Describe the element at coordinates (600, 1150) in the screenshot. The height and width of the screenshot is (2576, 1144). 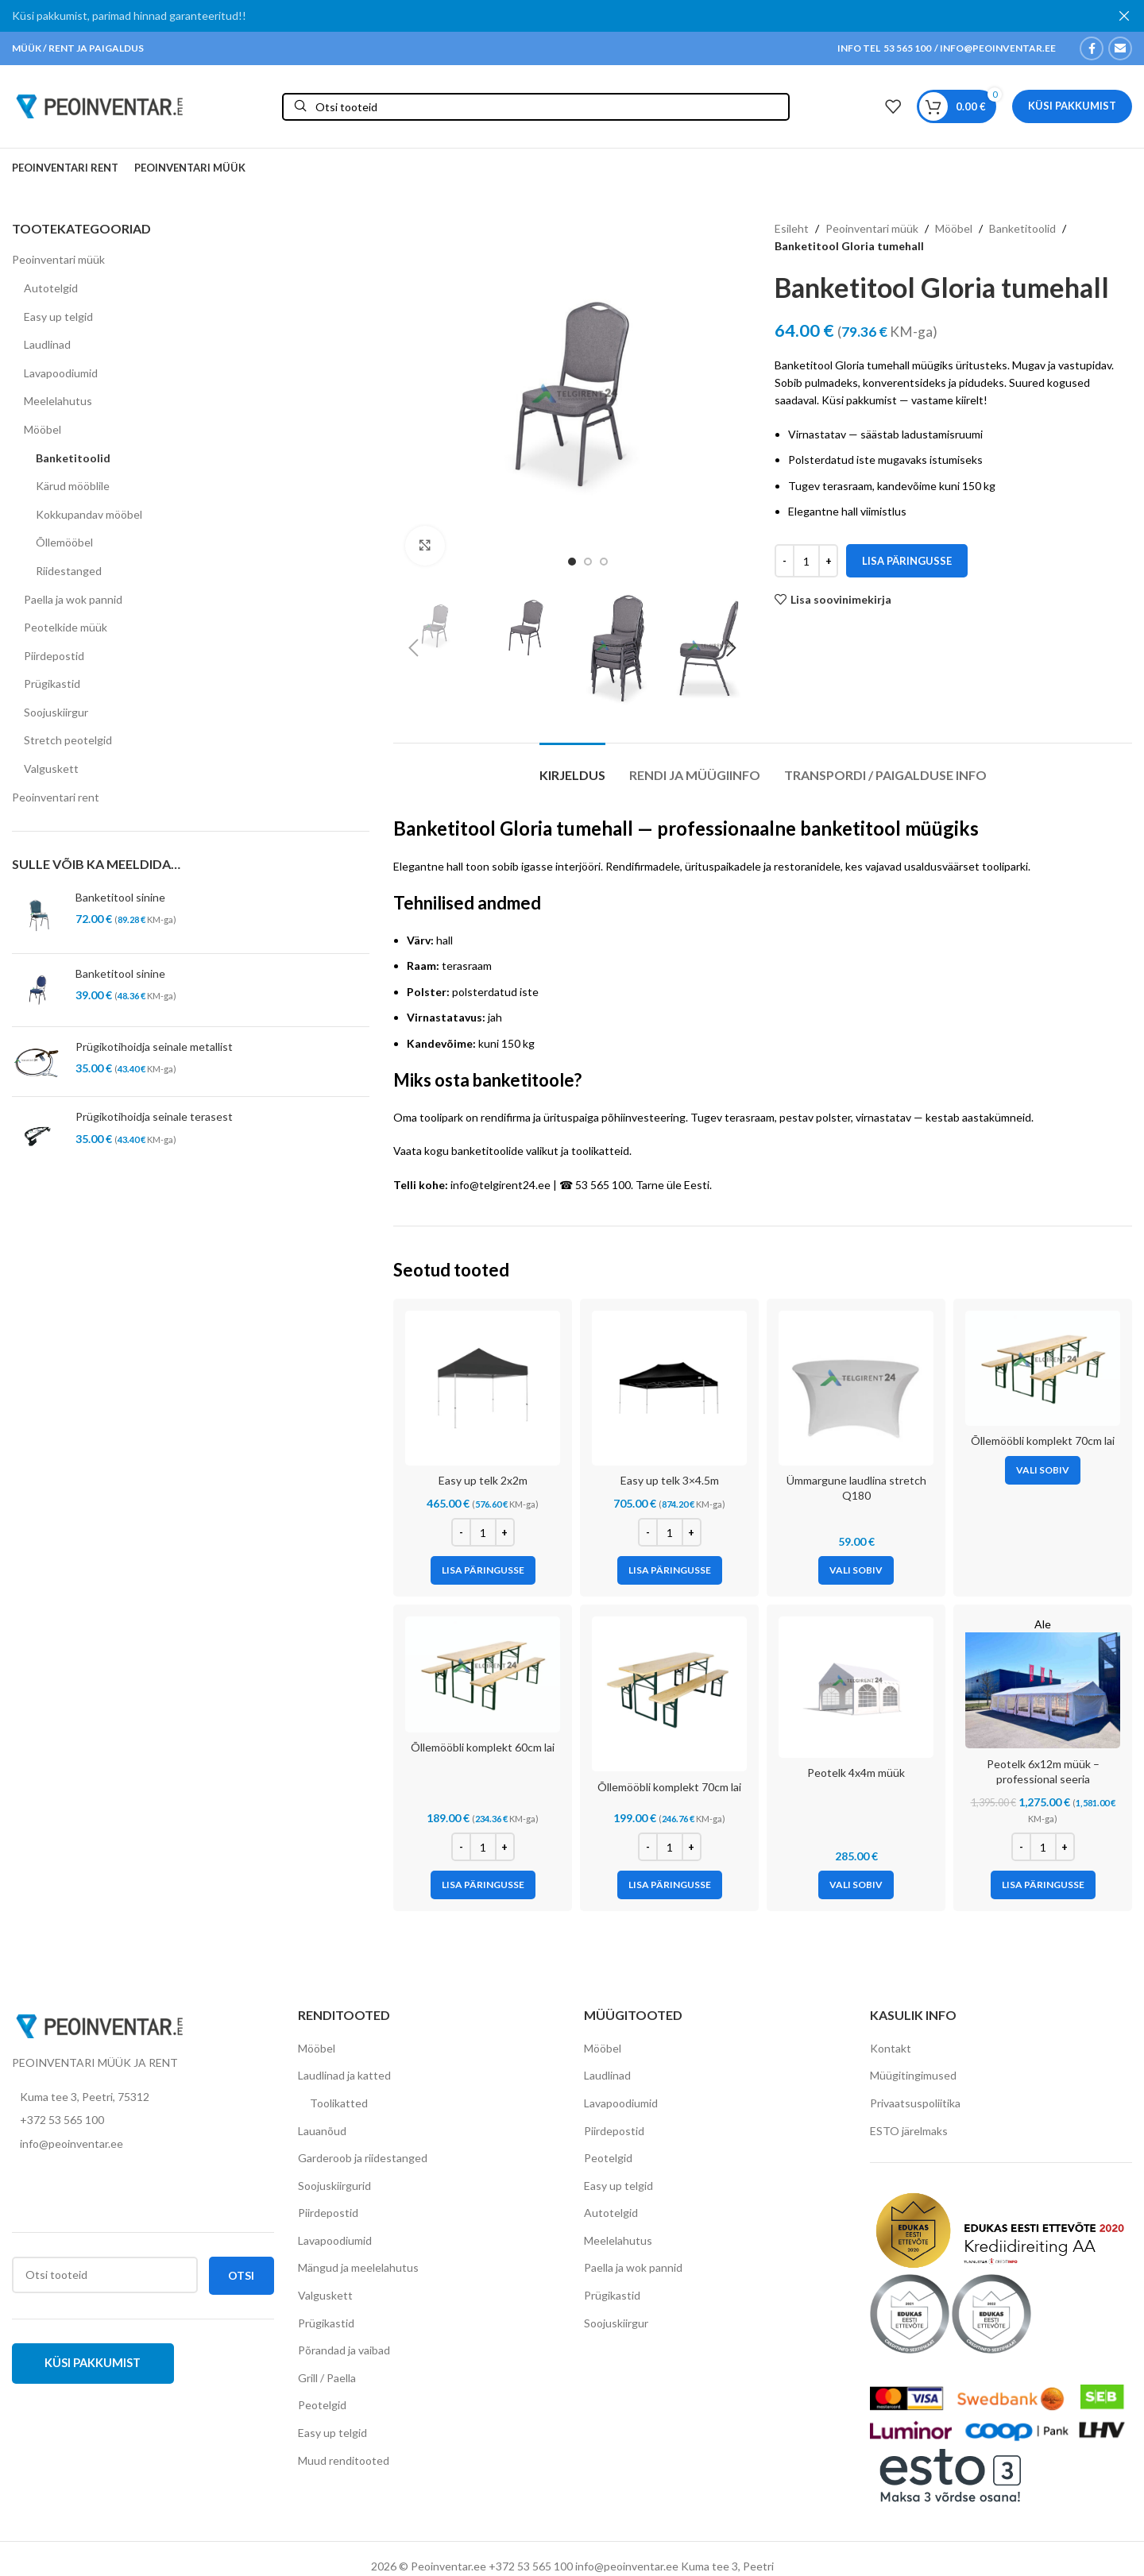
I see `toolikatteid` at that location.